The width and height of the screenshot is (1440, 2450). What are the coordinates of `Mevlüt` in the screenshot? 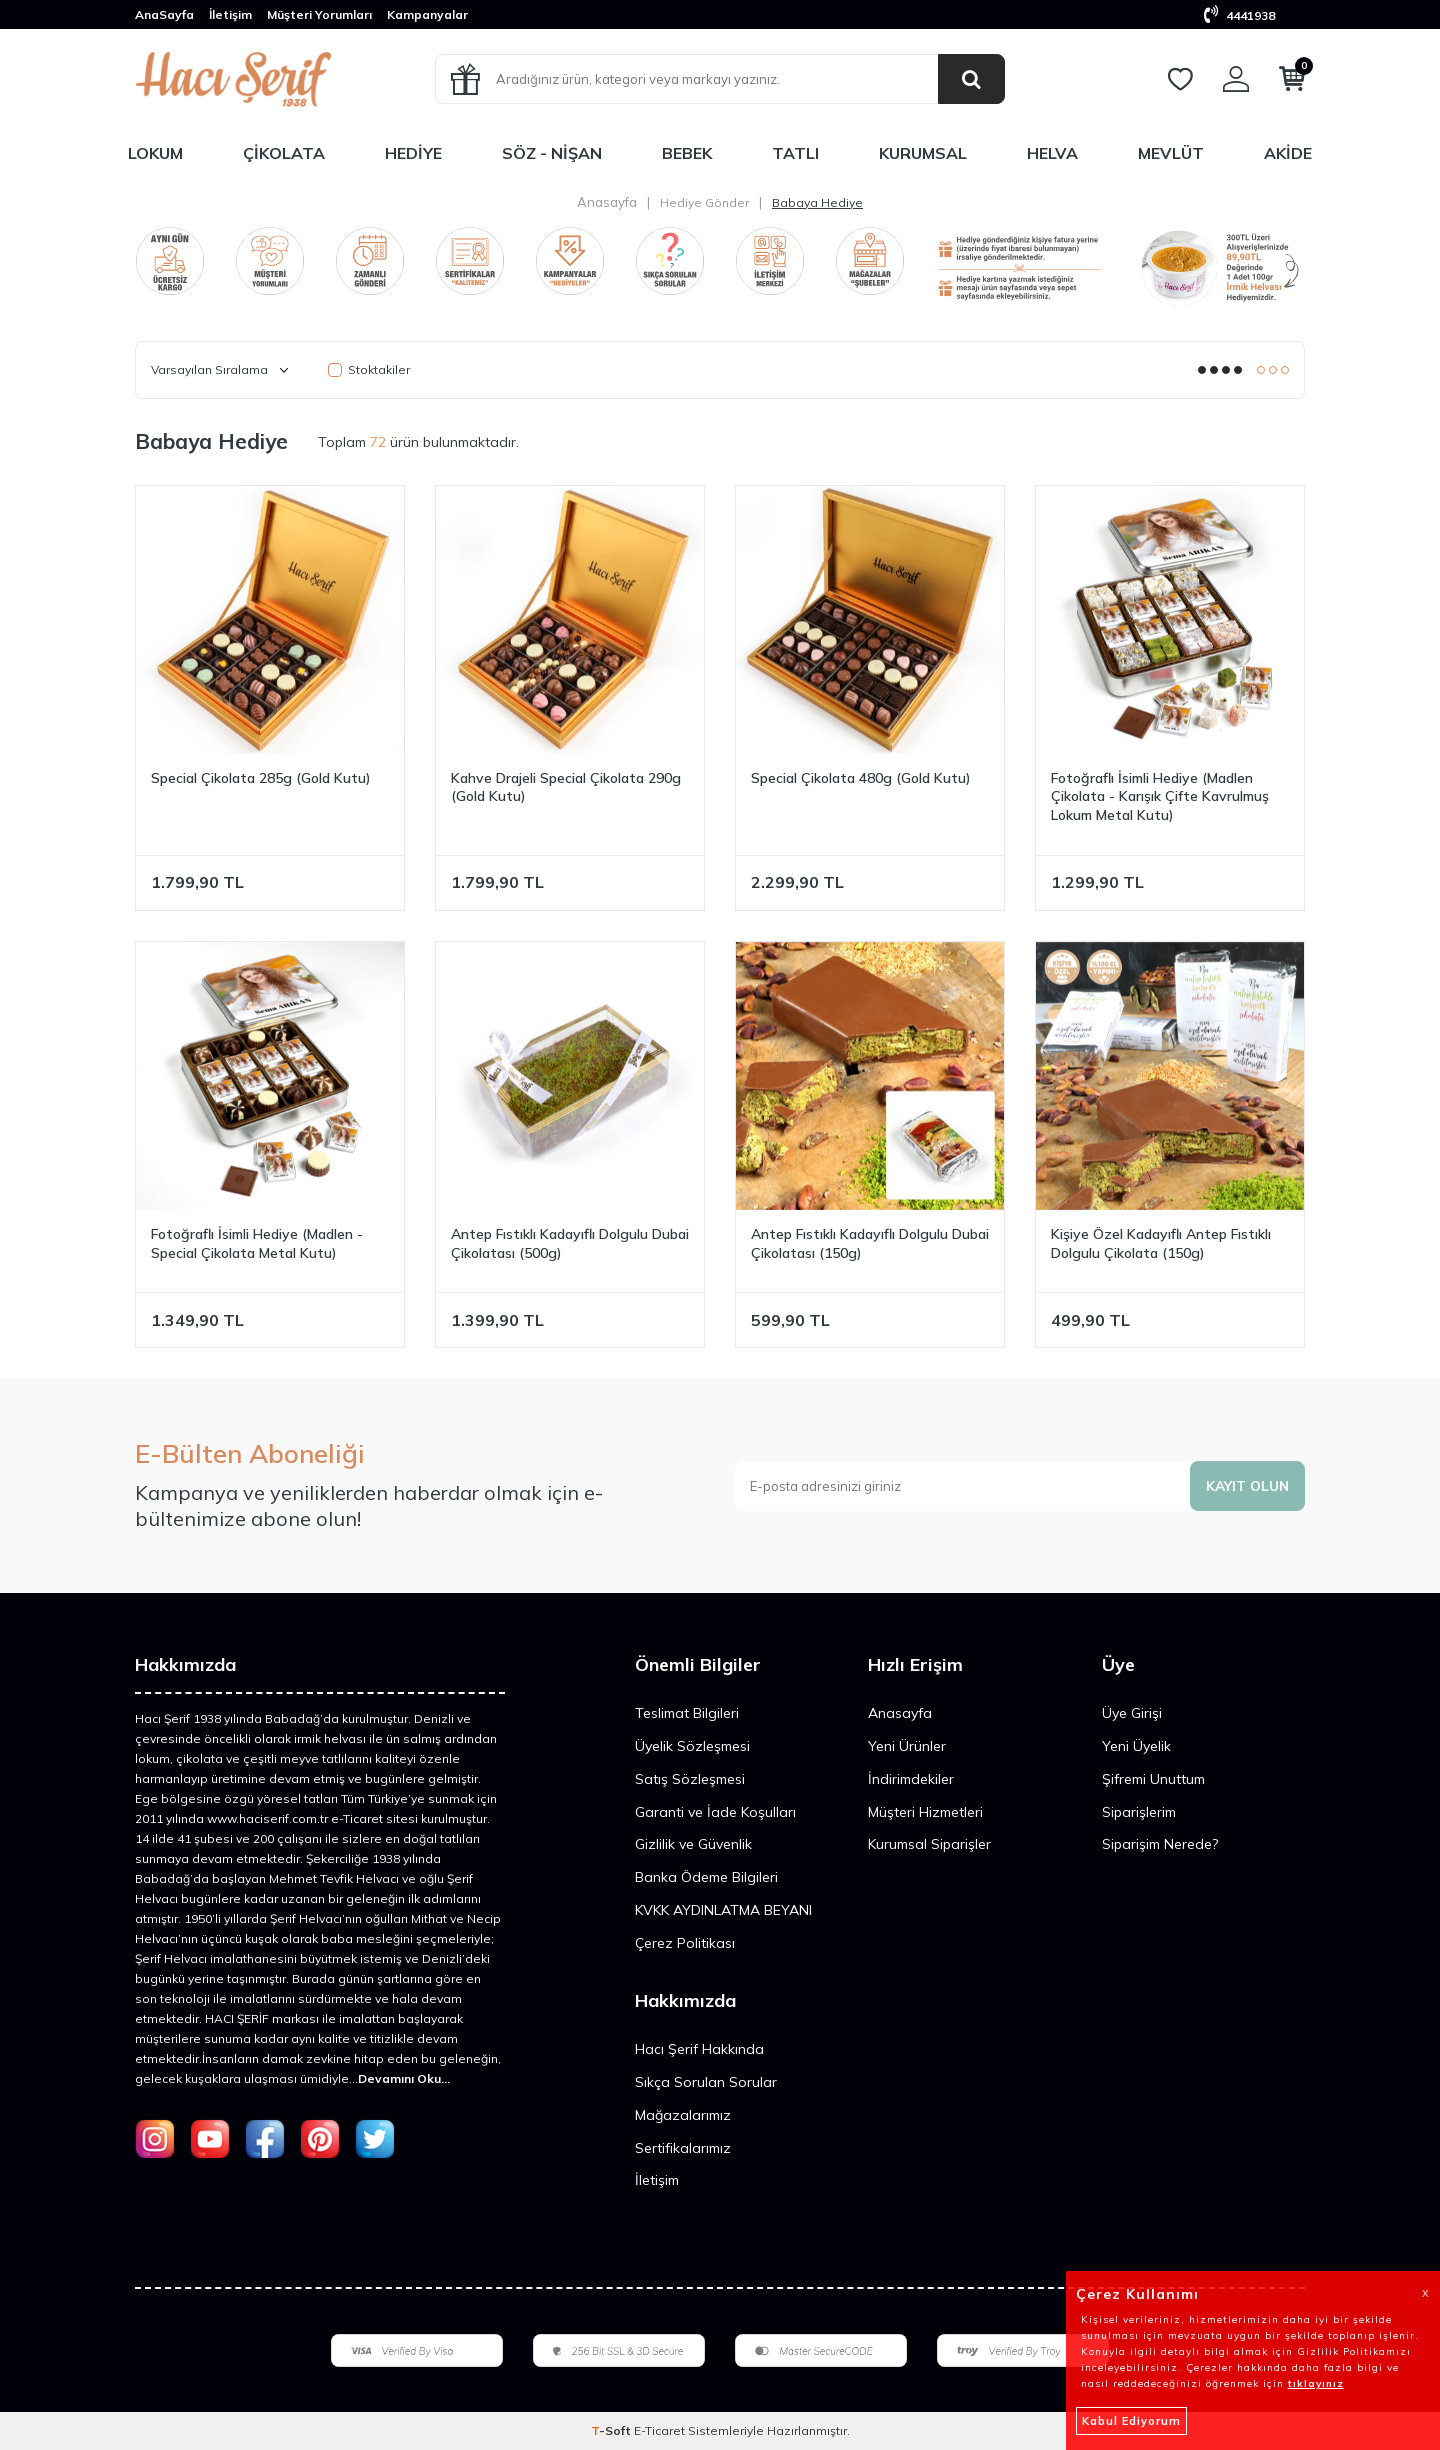 It's located at (1171, 153).